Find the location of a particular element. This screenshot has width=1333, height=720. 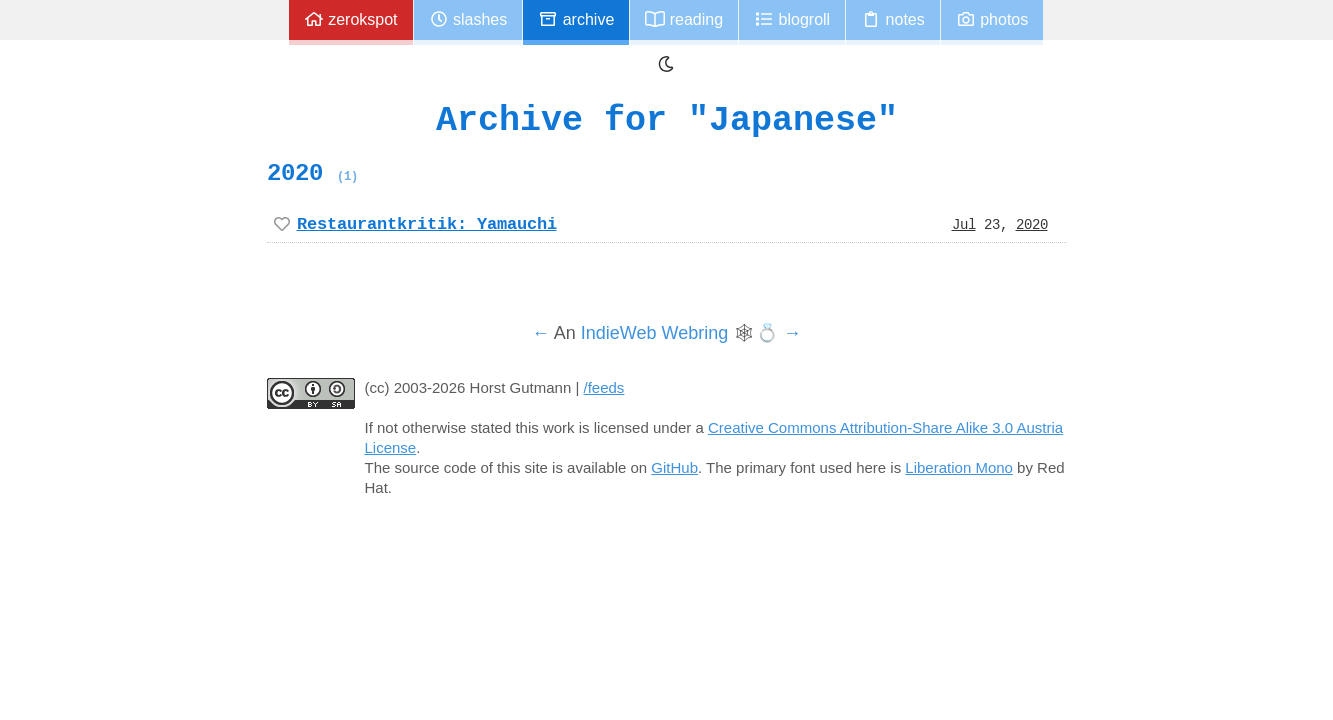

Liberation Mono is located at coordinates (959, 467).